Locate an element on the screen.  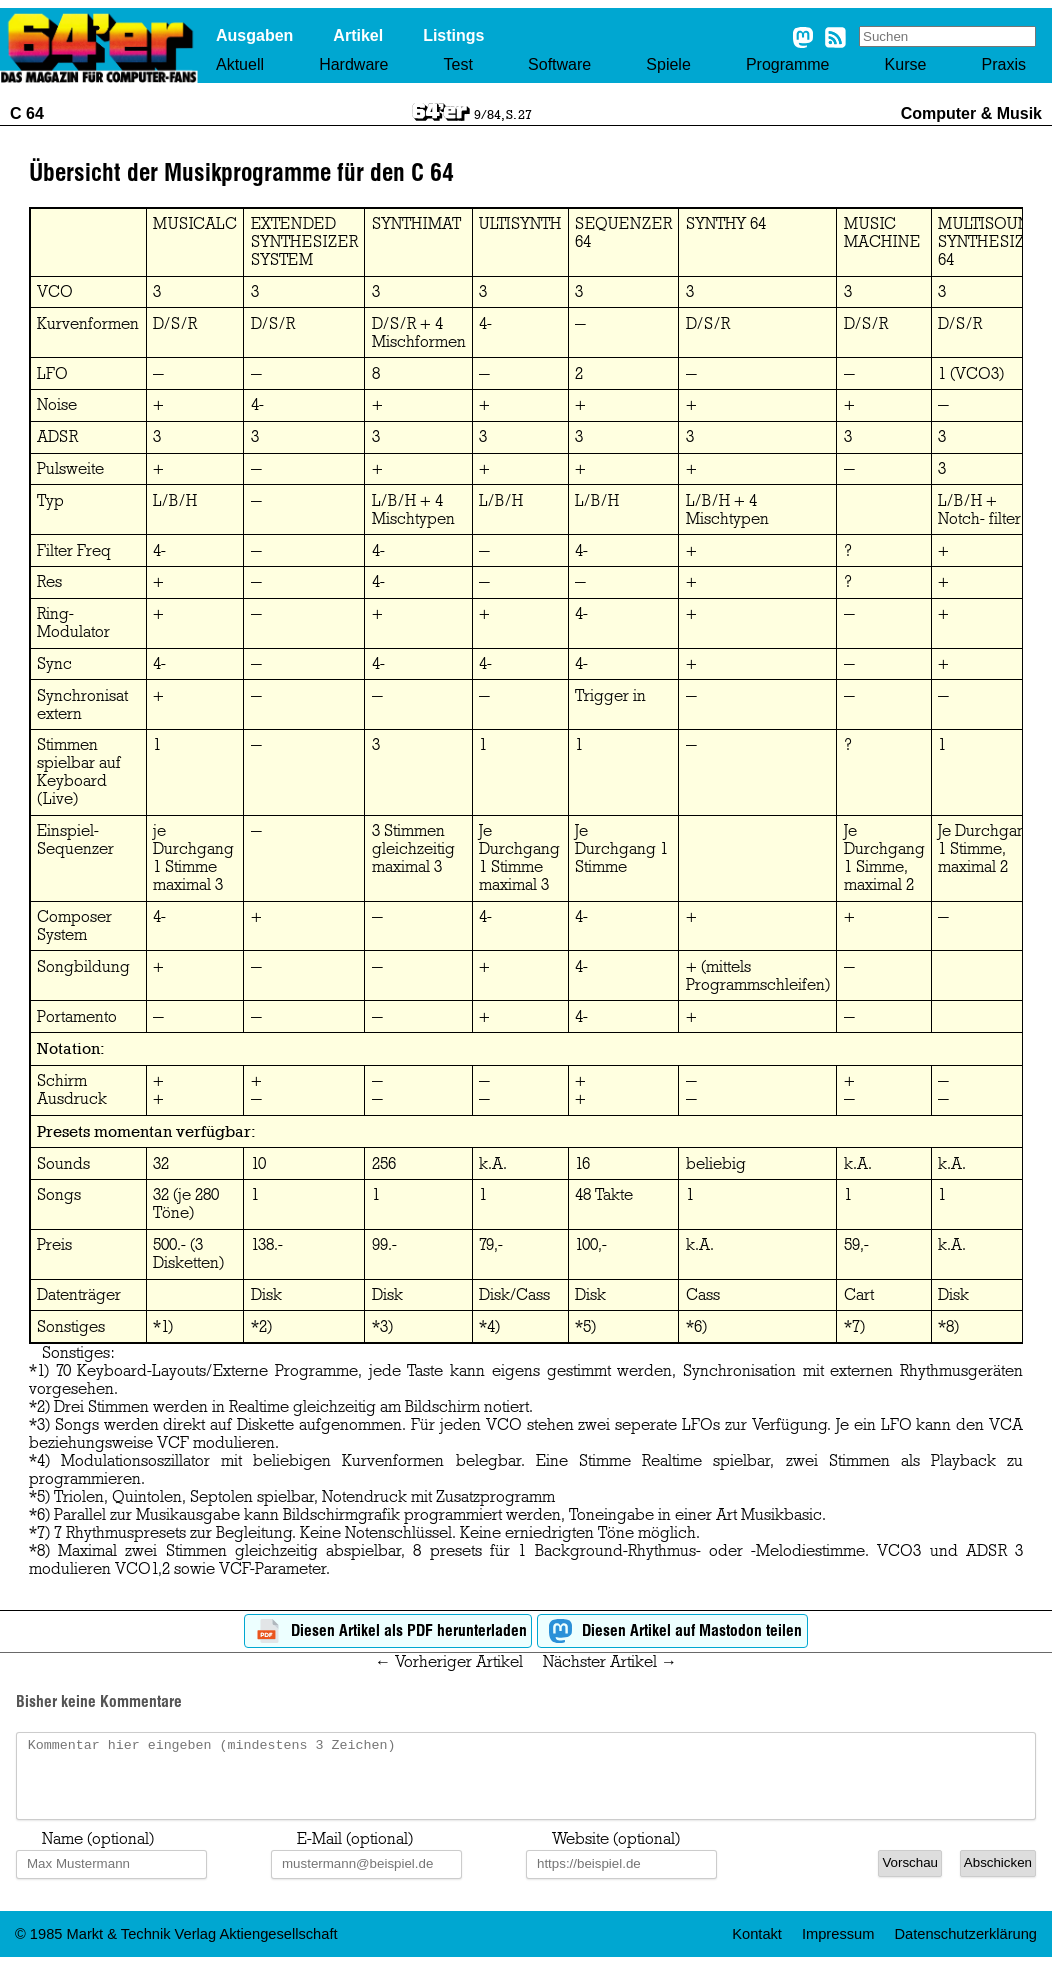
Diesen Artikel als PDF herunterladen is located at coordinates (388, 1631).